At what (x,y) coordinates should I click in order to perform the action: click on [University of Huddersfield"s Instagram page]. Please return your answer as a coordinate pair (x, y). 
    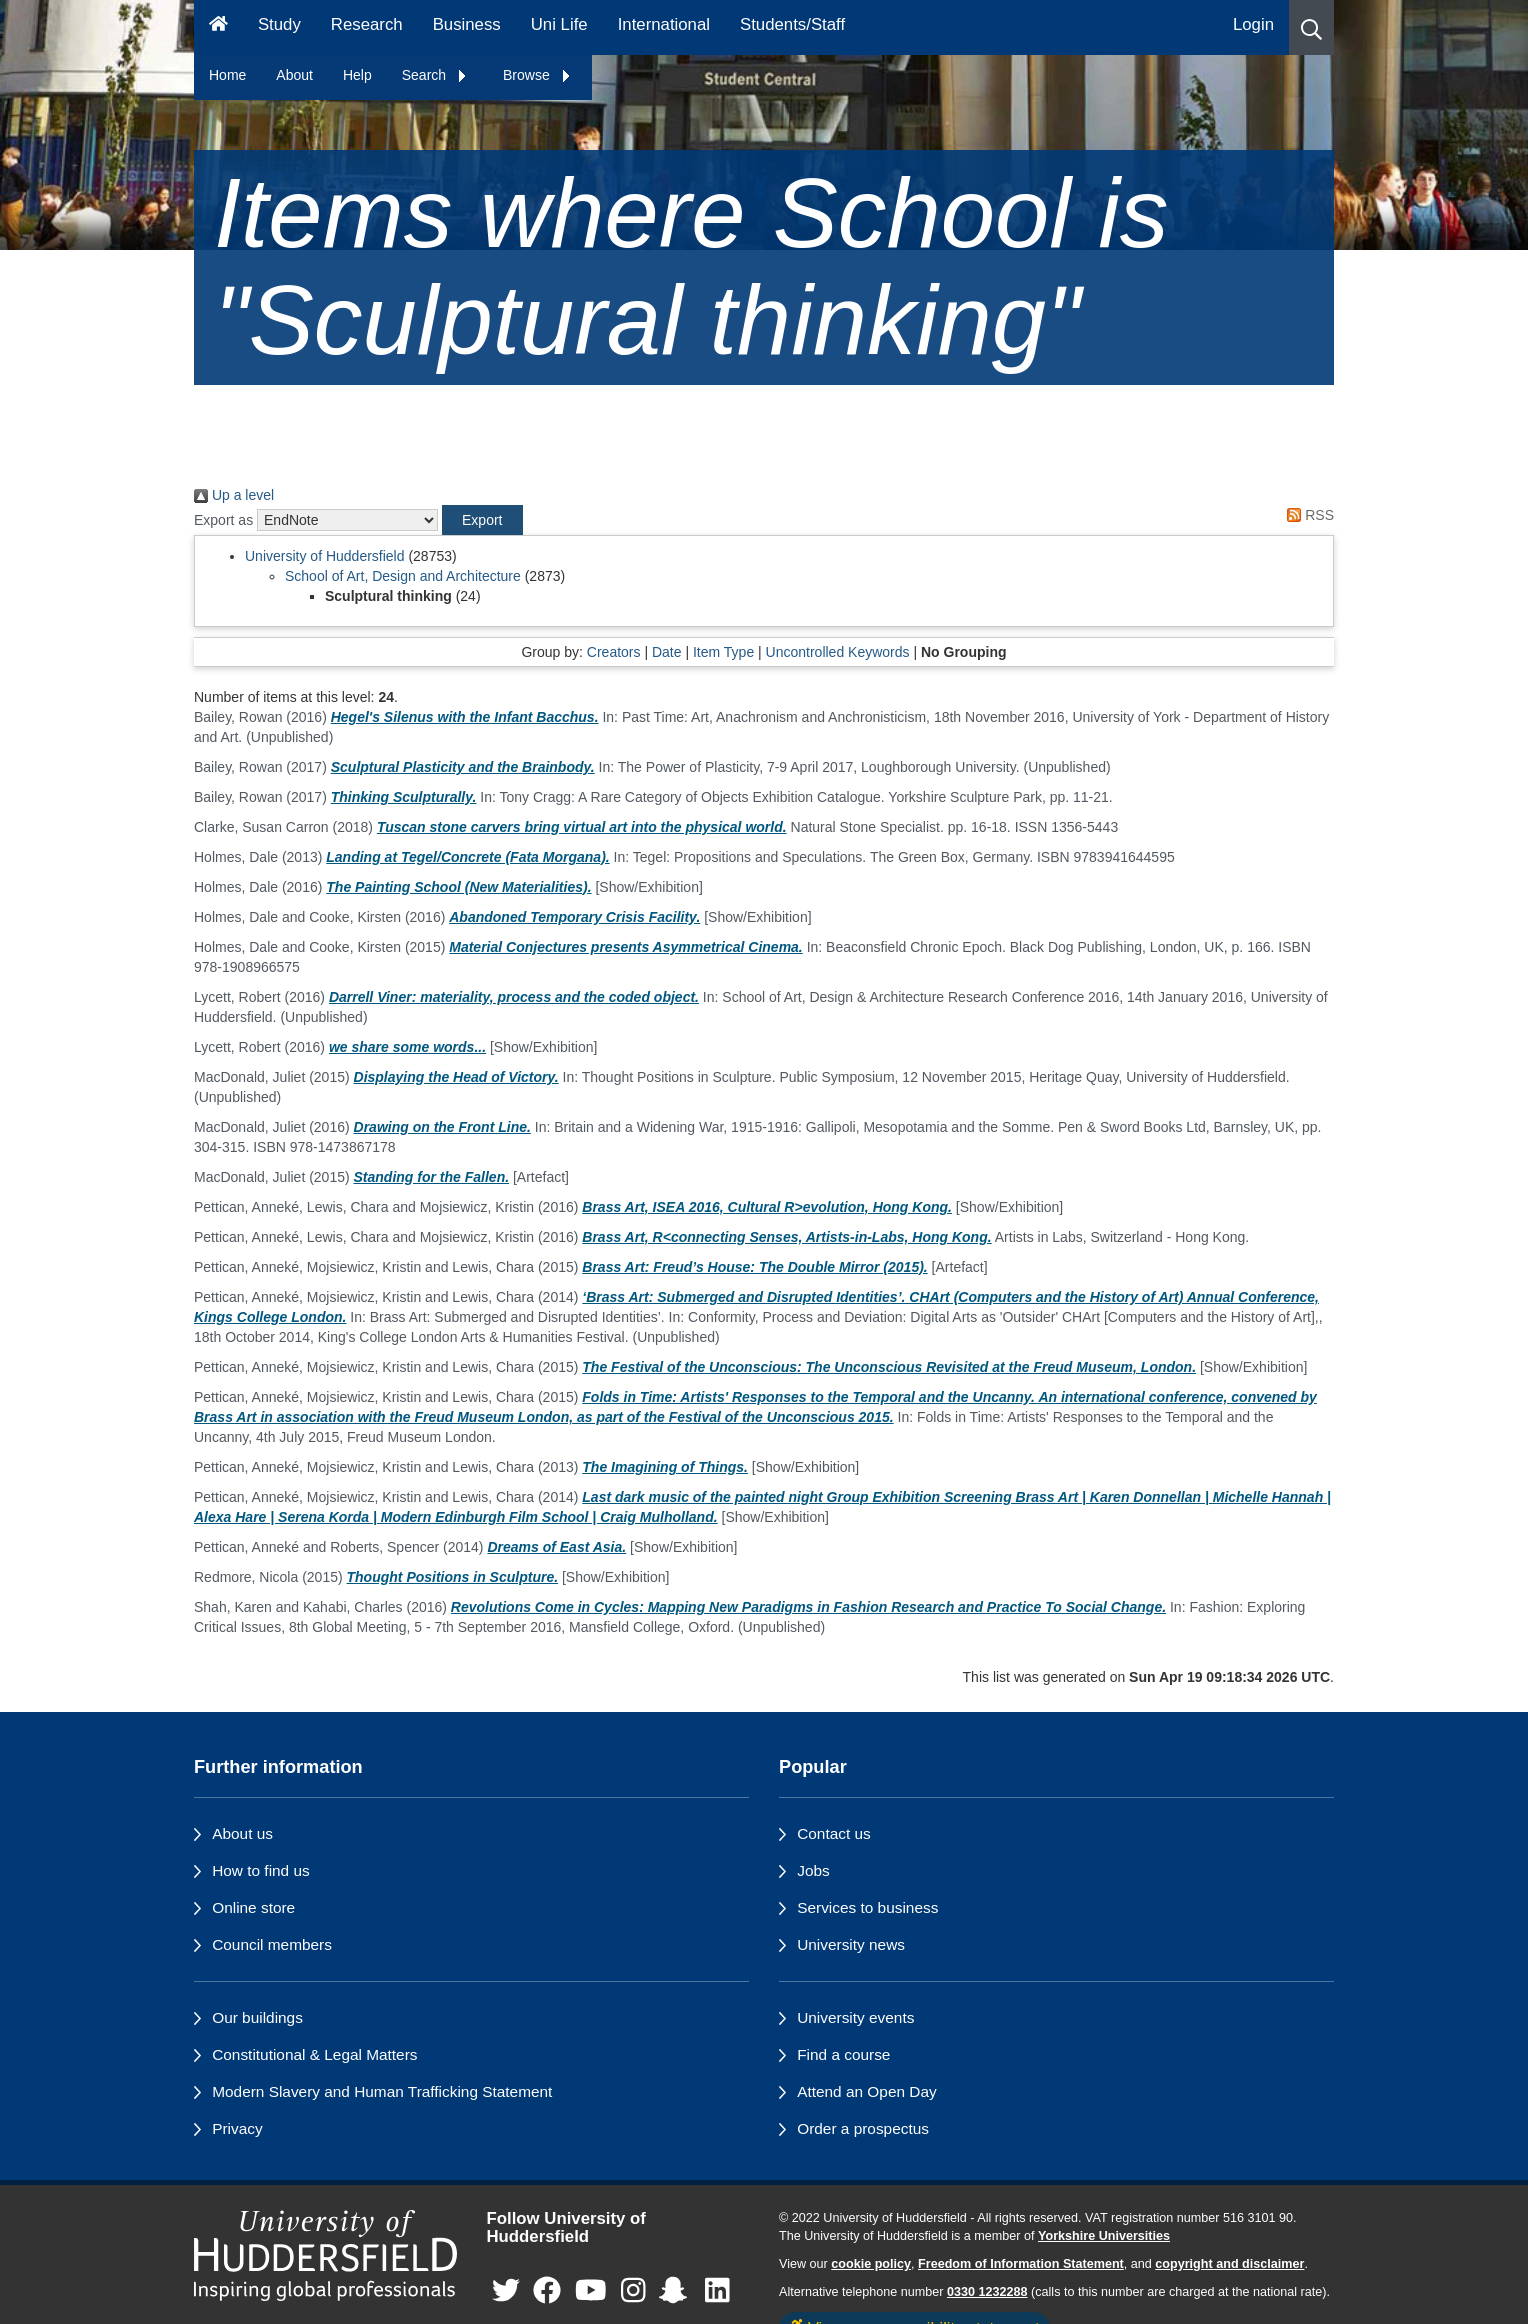
    Looking at the image, I should click on (633, 2291).